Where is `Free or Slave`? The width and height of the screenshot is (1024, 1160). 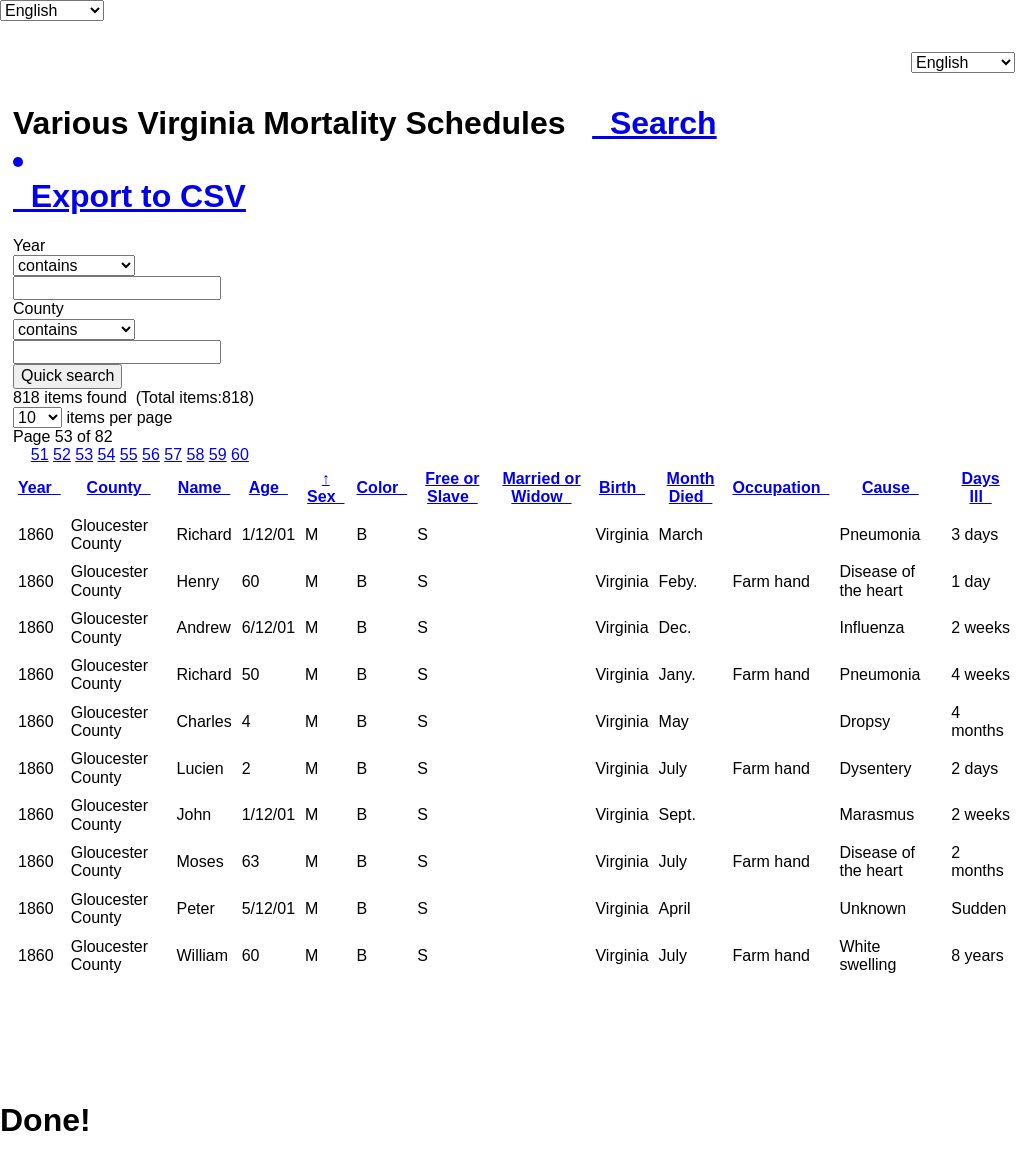 Free or Slave is located at coordinates (452, 487).